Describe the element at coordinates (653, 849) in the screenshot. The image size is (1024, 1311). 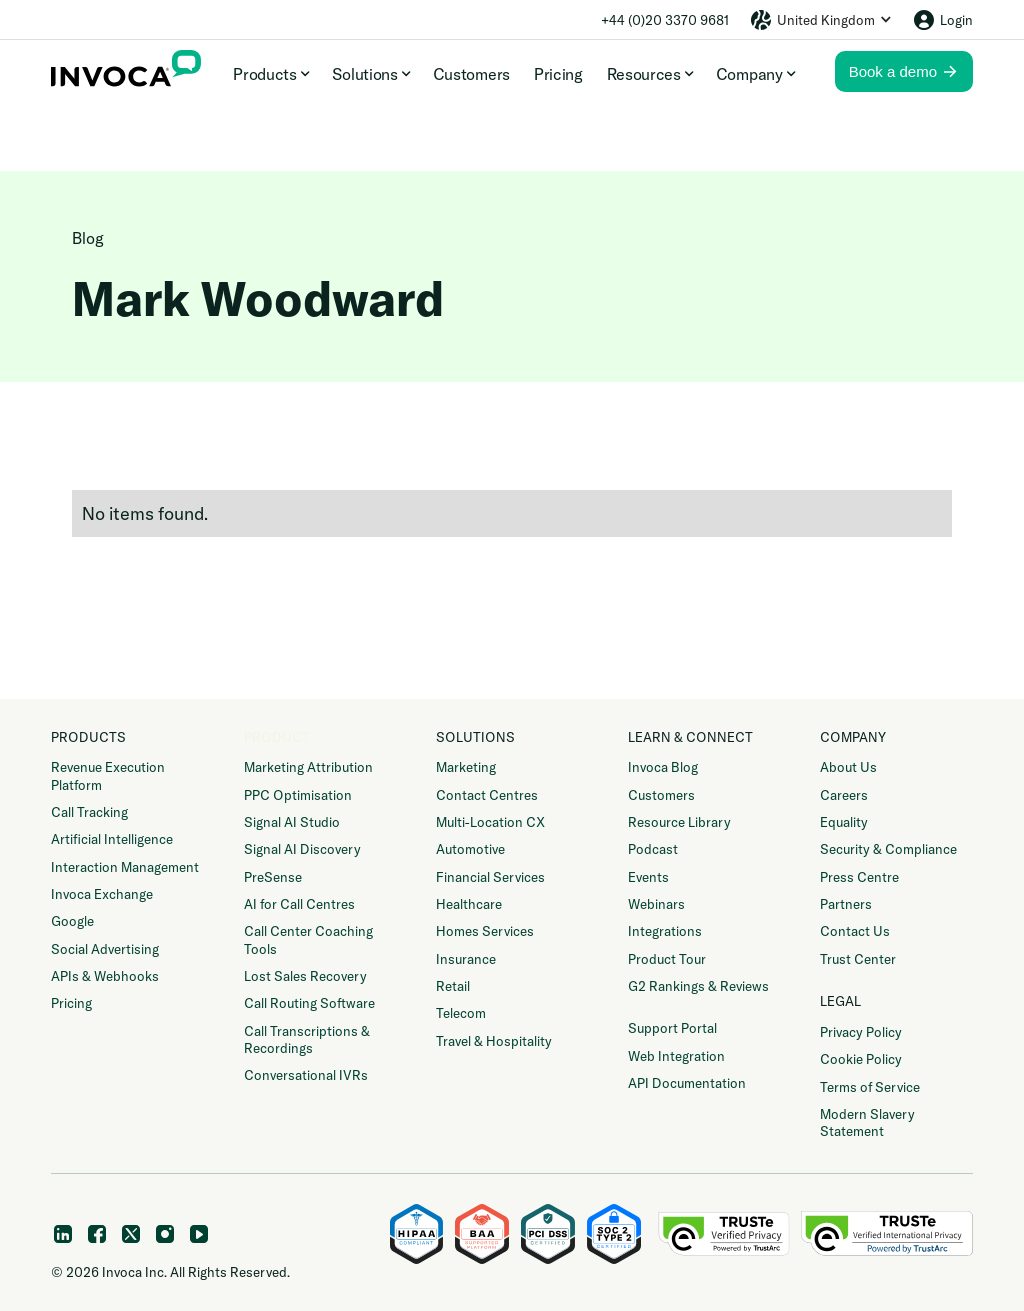
I see `Podcast` at that location.